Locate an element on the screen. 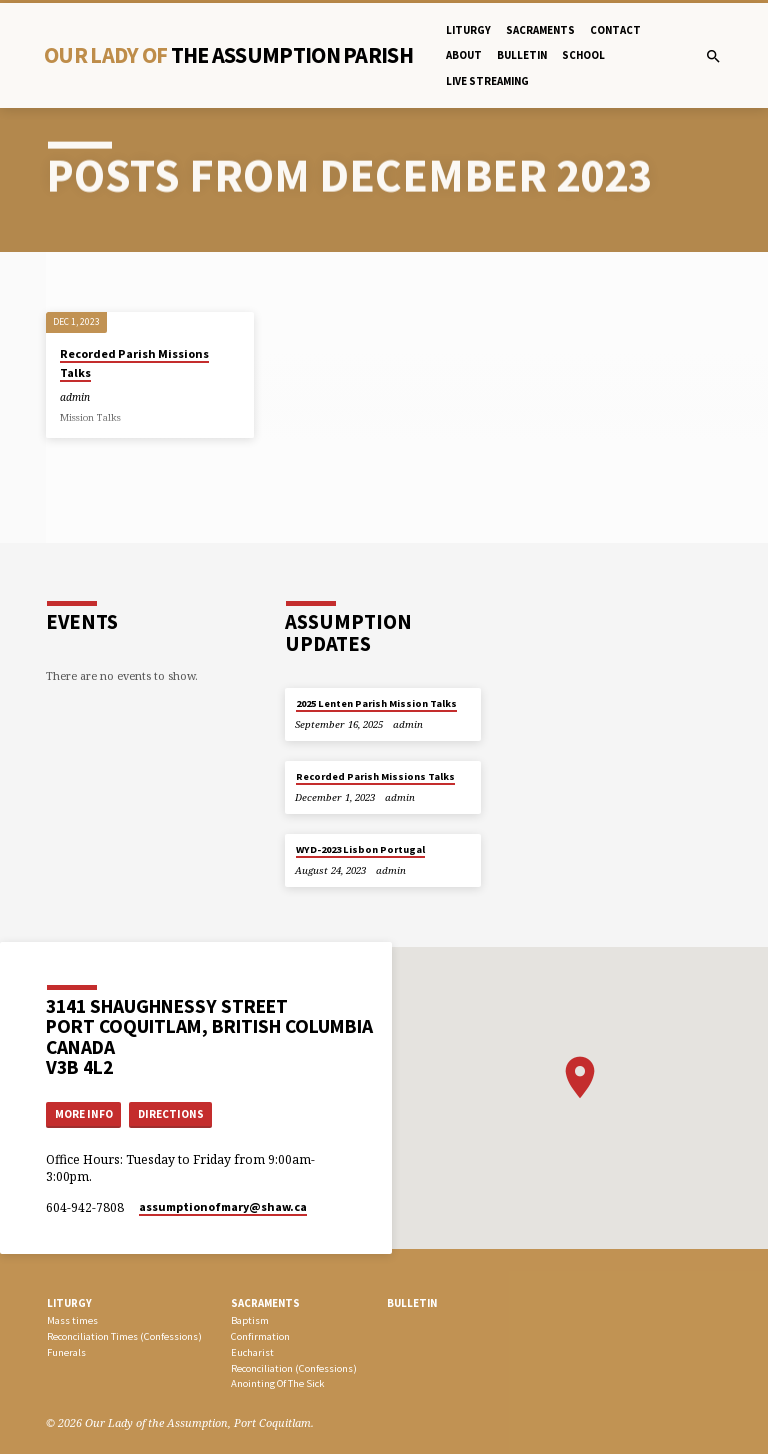  Contact is located at coordinates (615, 30).